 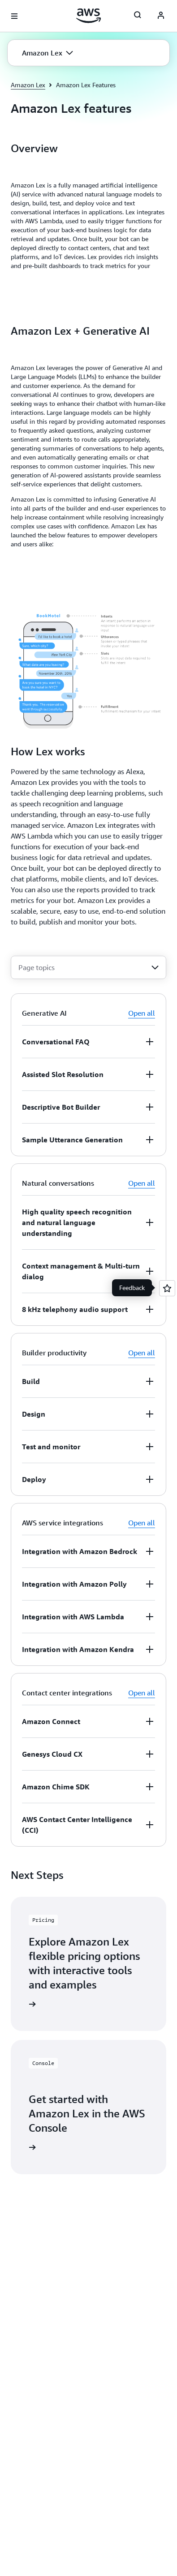 What do you see at coordinates (161, 16) in the screenshot?
I see `[AWS Profile]` at bounding box center [161, 16].